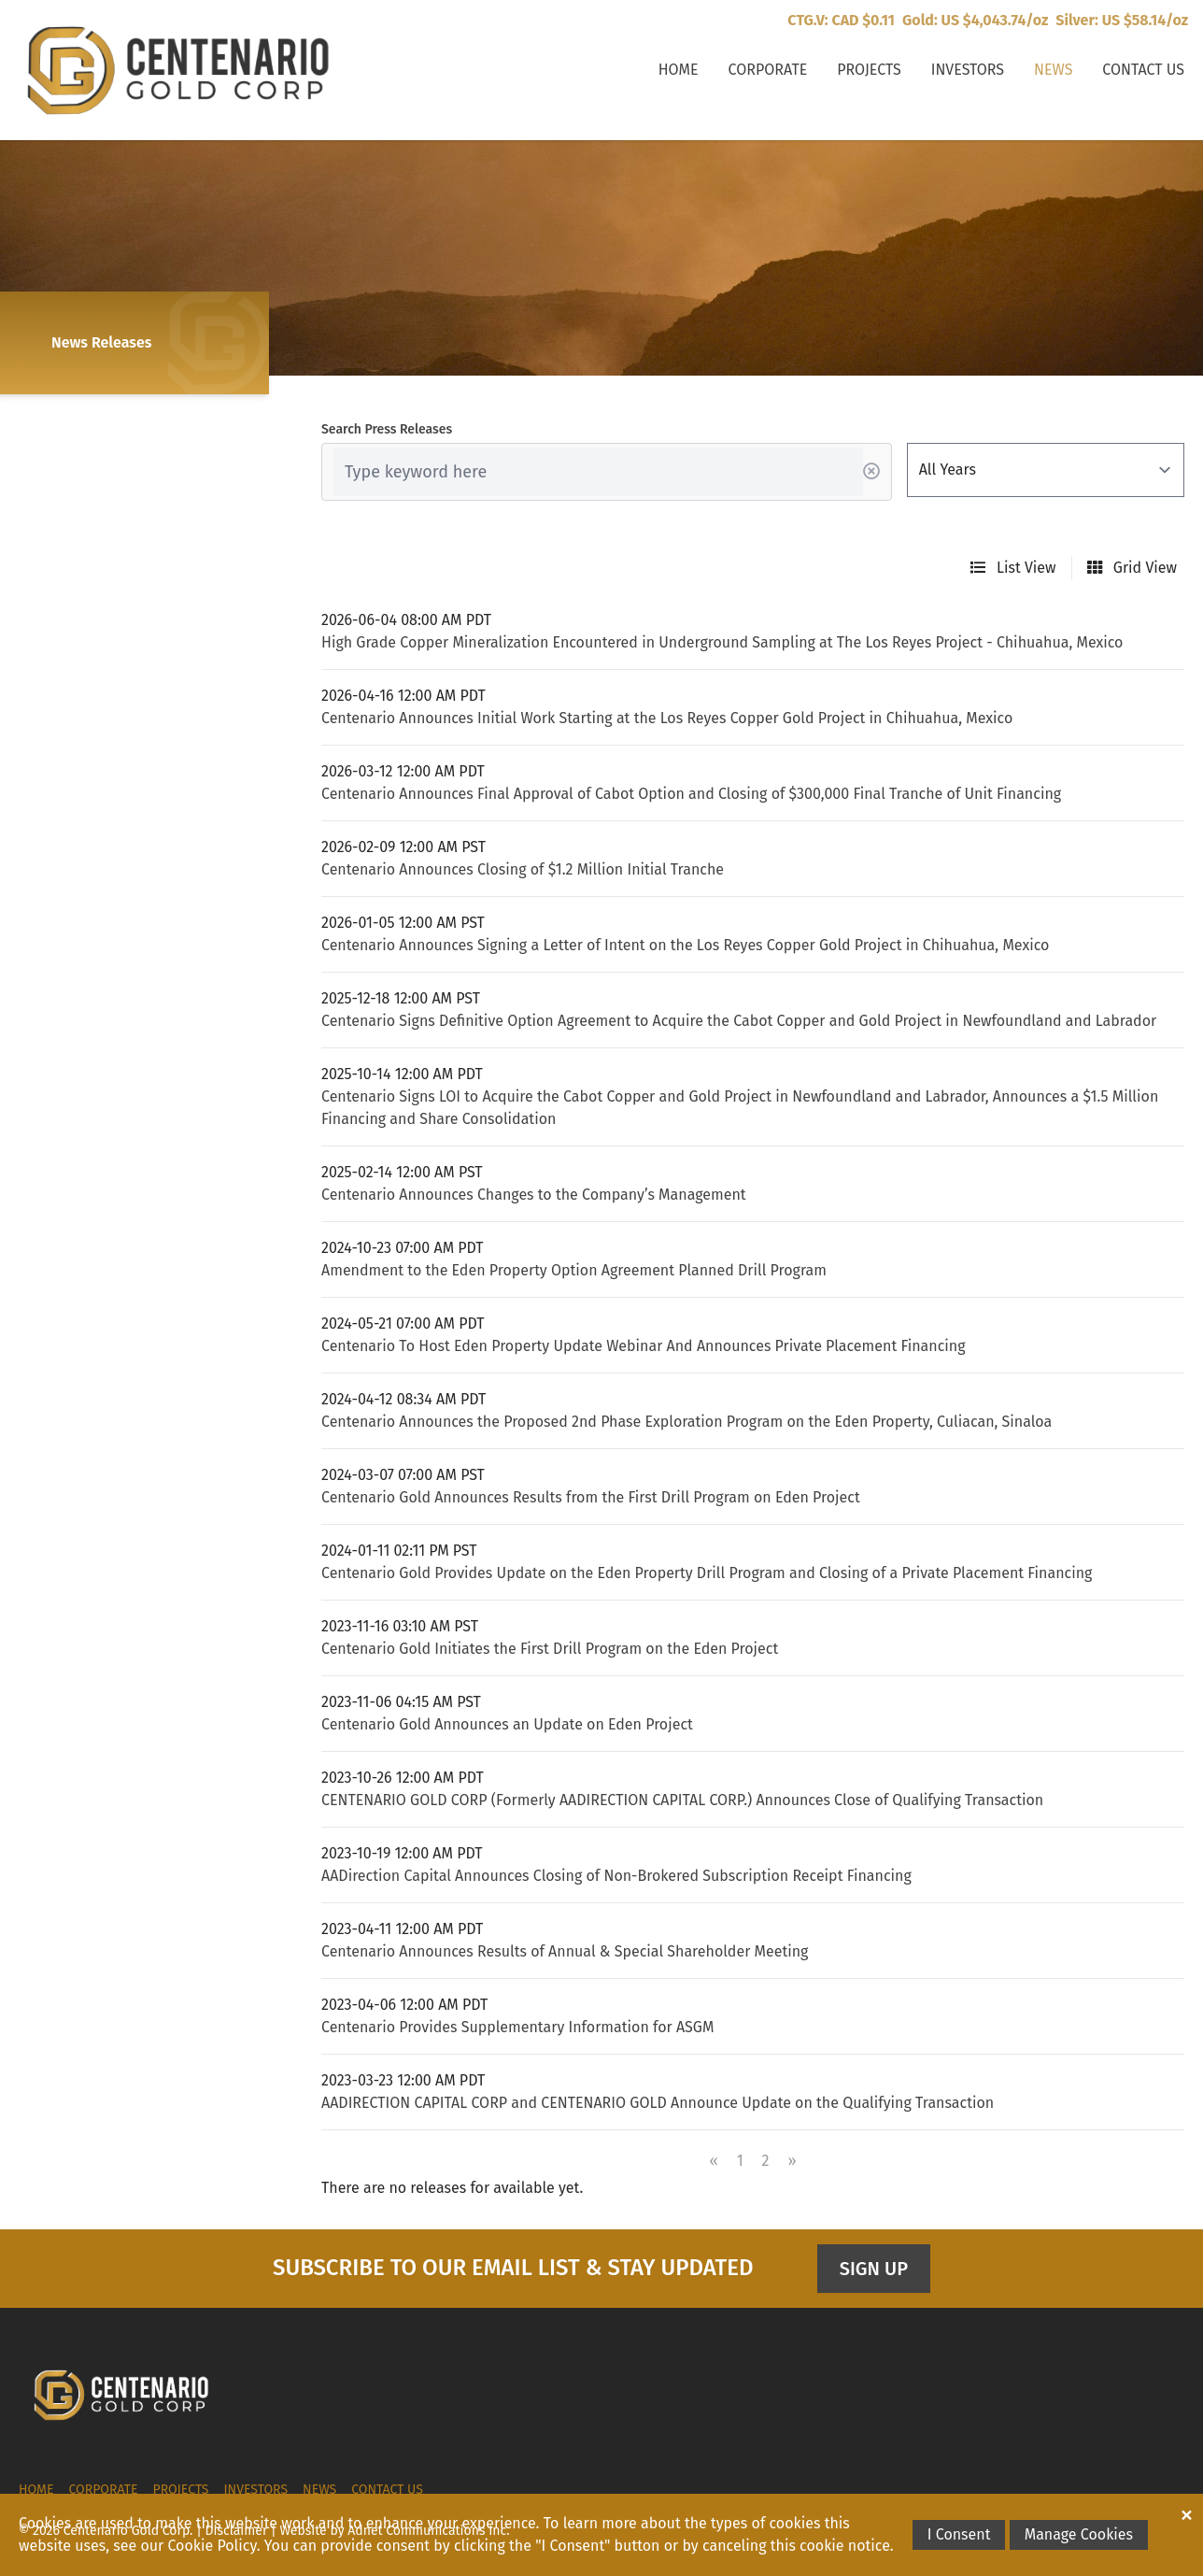 This screenshot has height=2576, width=1203. What do you see at coordinates (686, 1421) in the screenshot?
I see `Centenario Announces the Proposed 2nd Phase Exploration Program on the Eden Property, Culiacan, Sinaloa` at bounding box center [686, 1421].